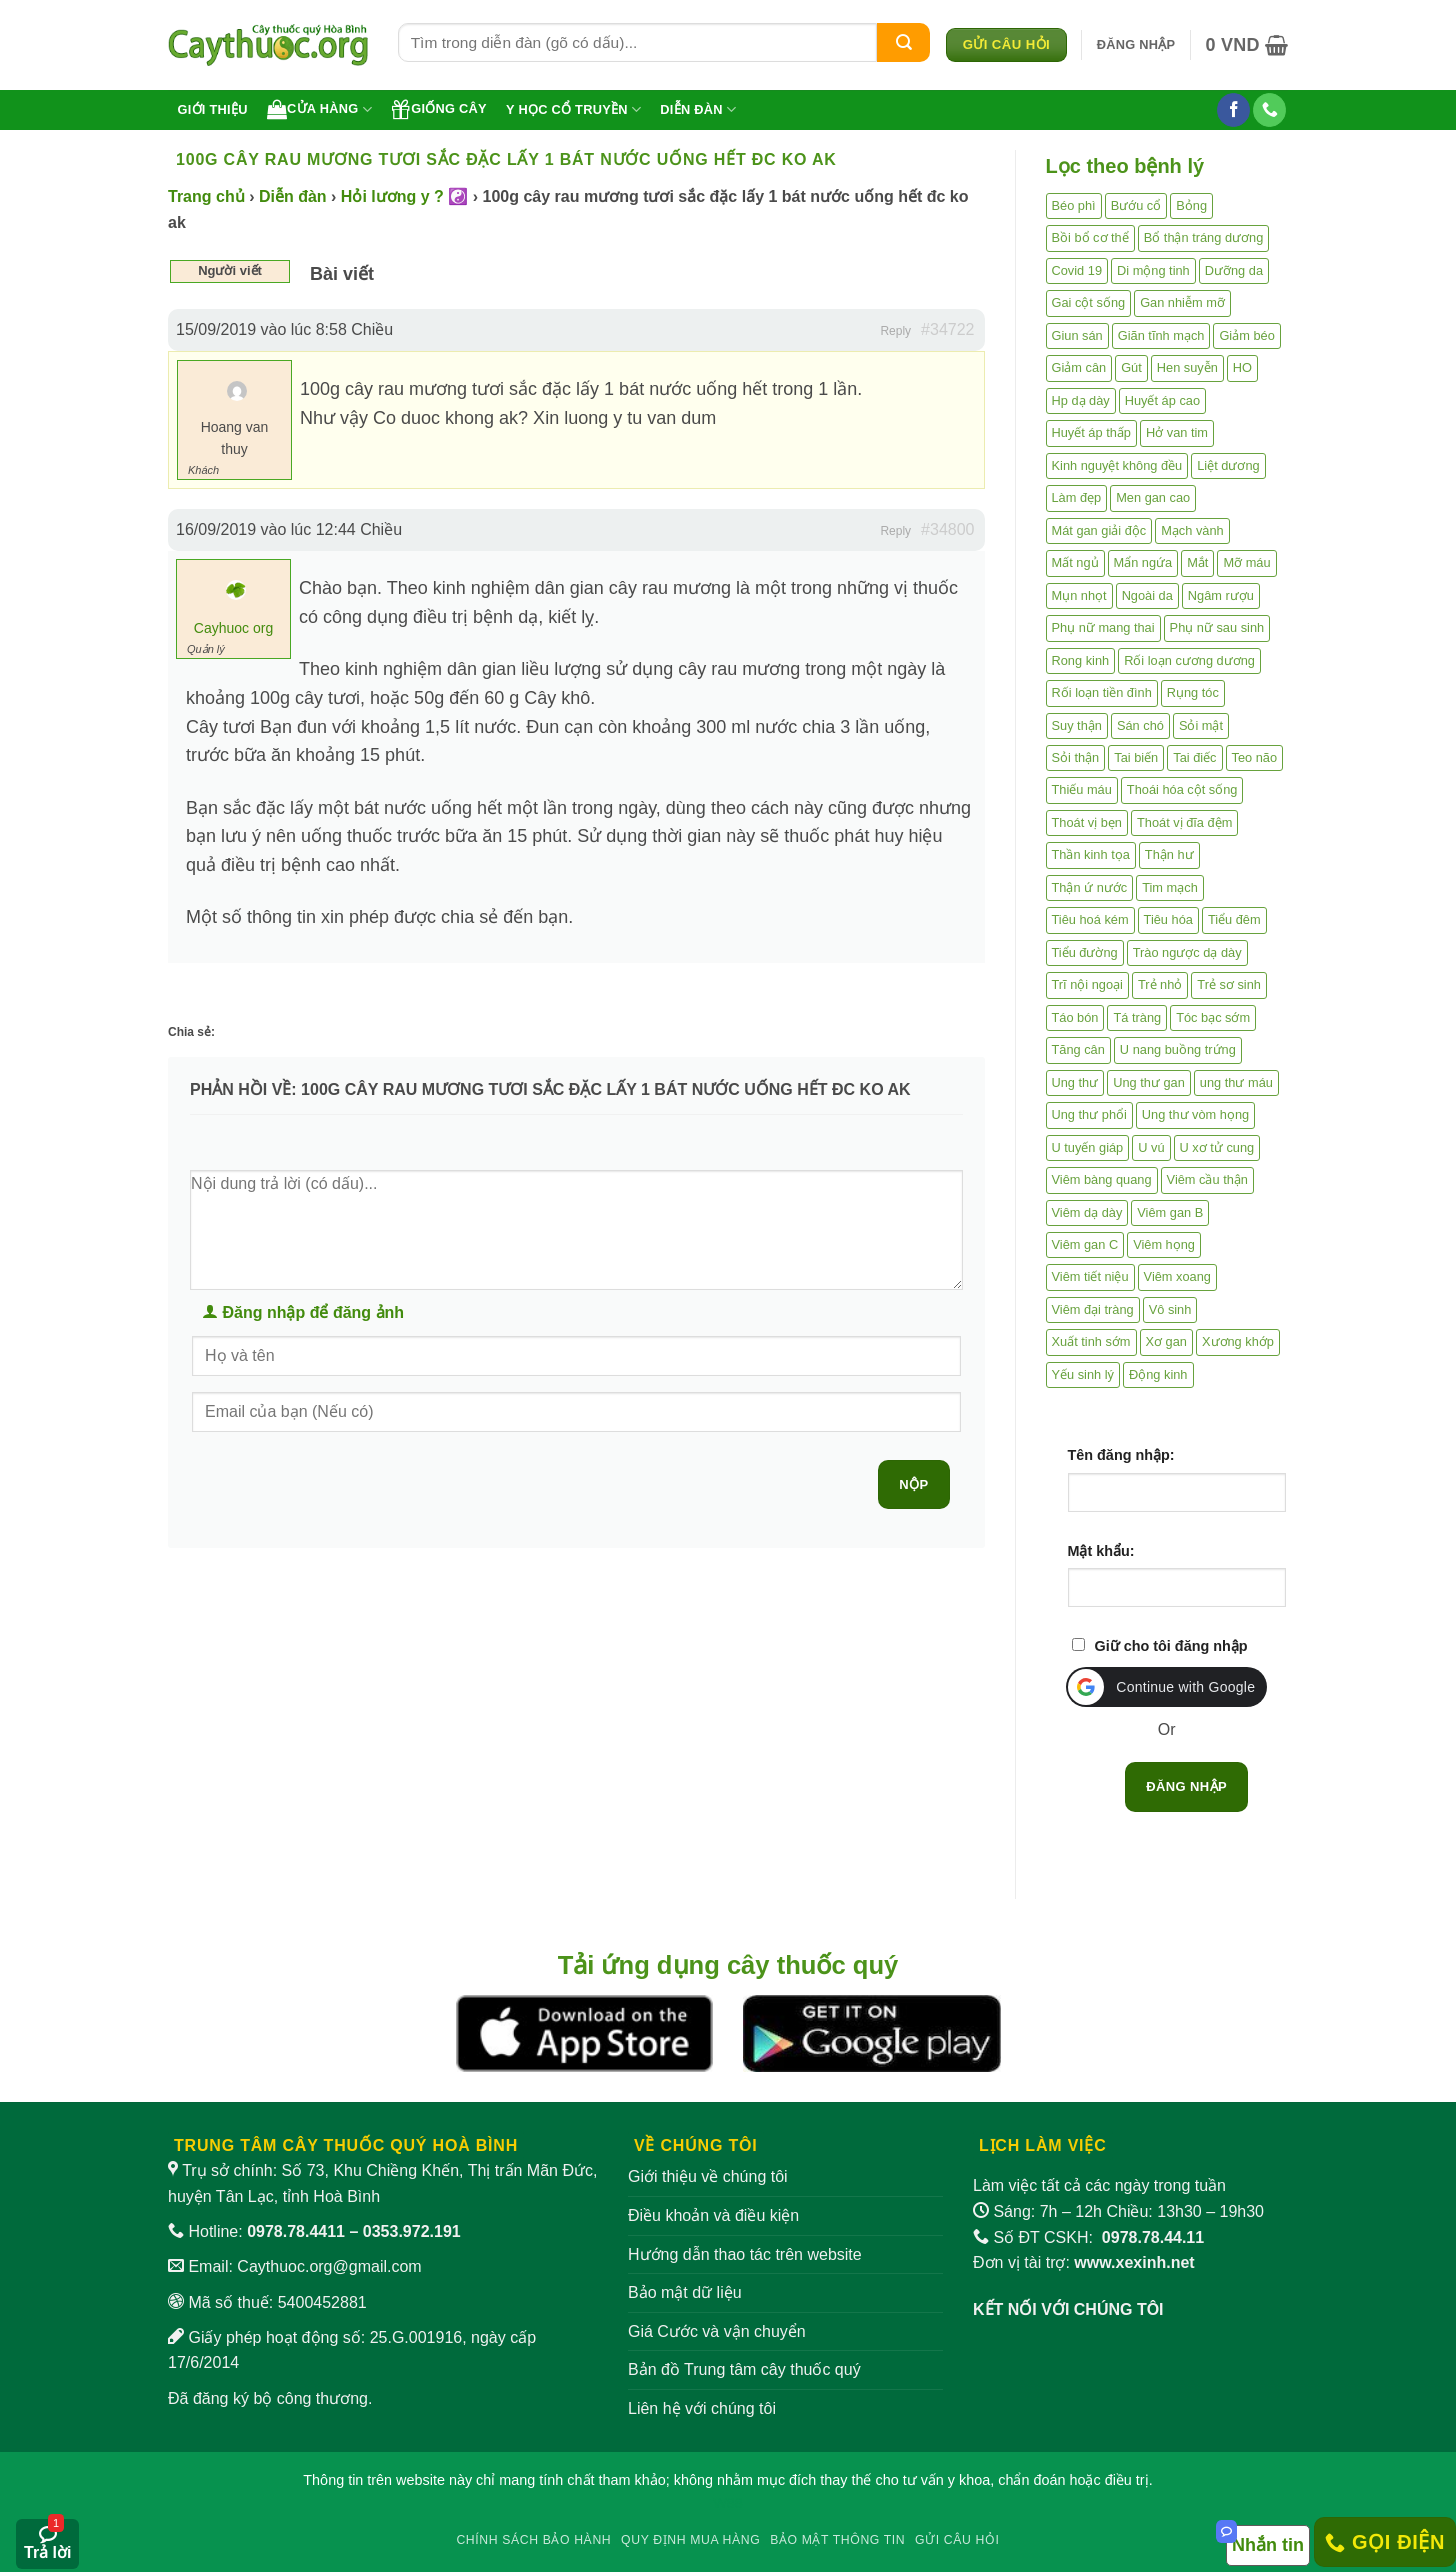 The image size is (1456, 2572). I want to click on Hỏi lương y ? ☯️, so click(404, 196).